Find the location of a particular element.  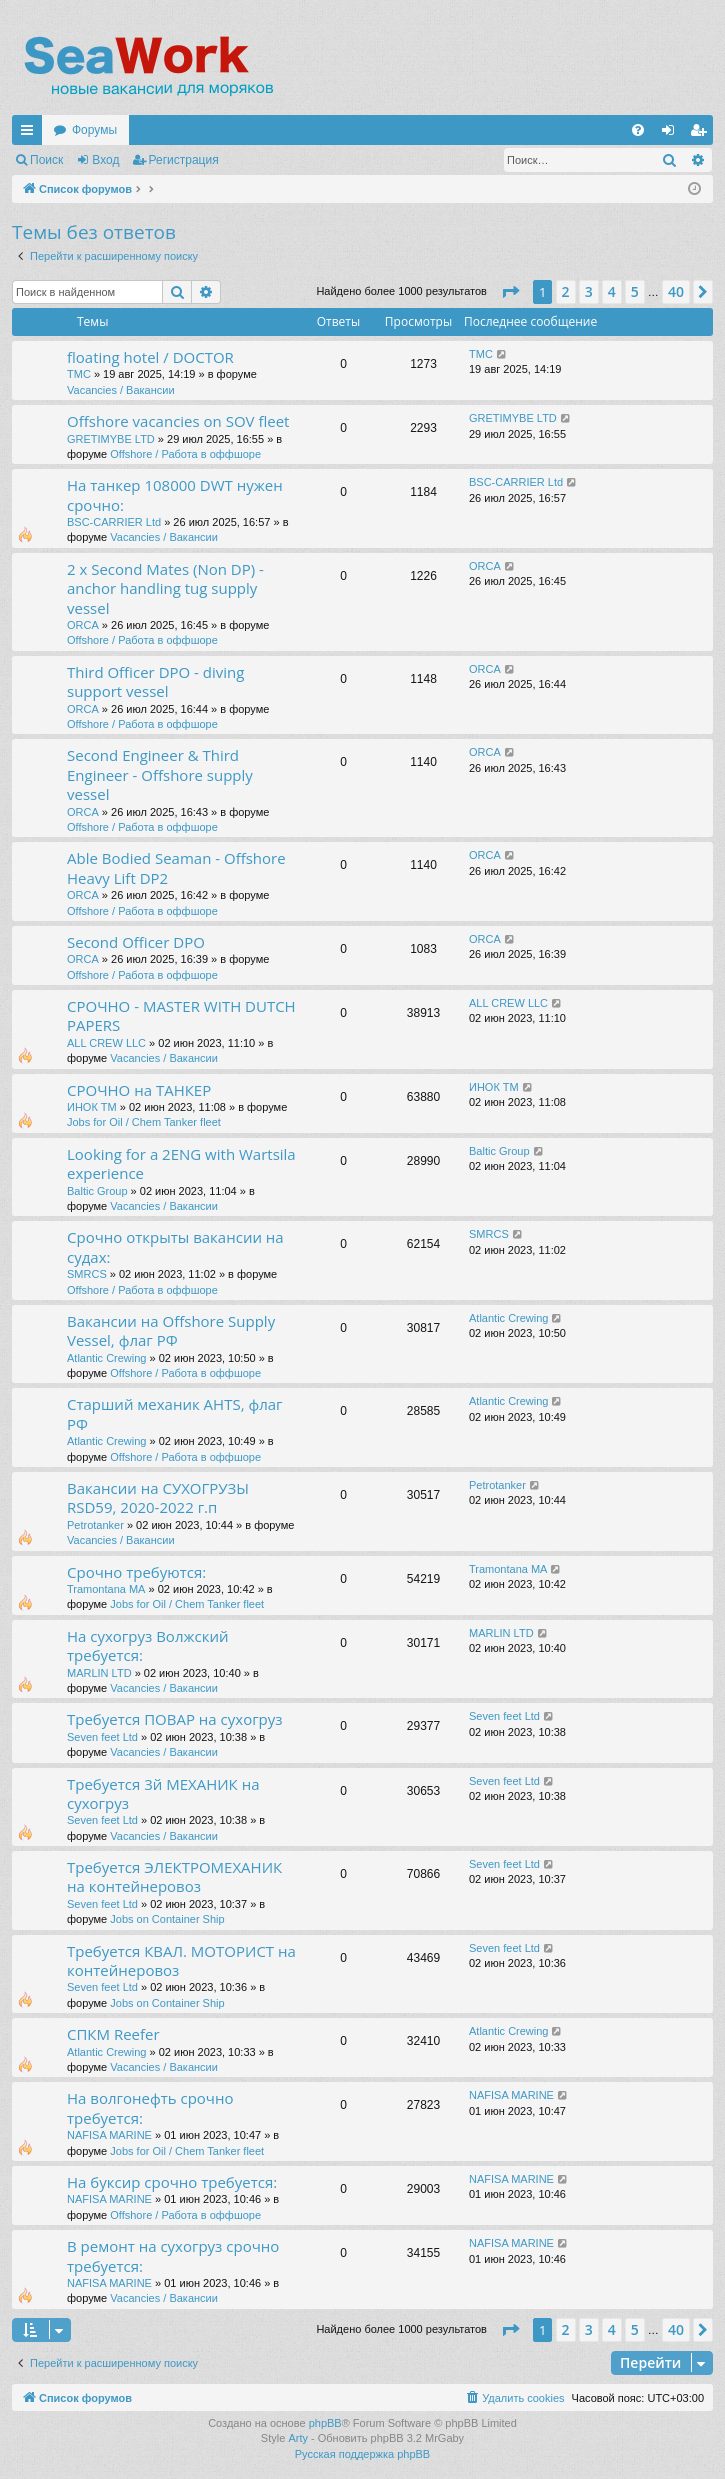

Baltic Group is located at coordinates (97, 1191).